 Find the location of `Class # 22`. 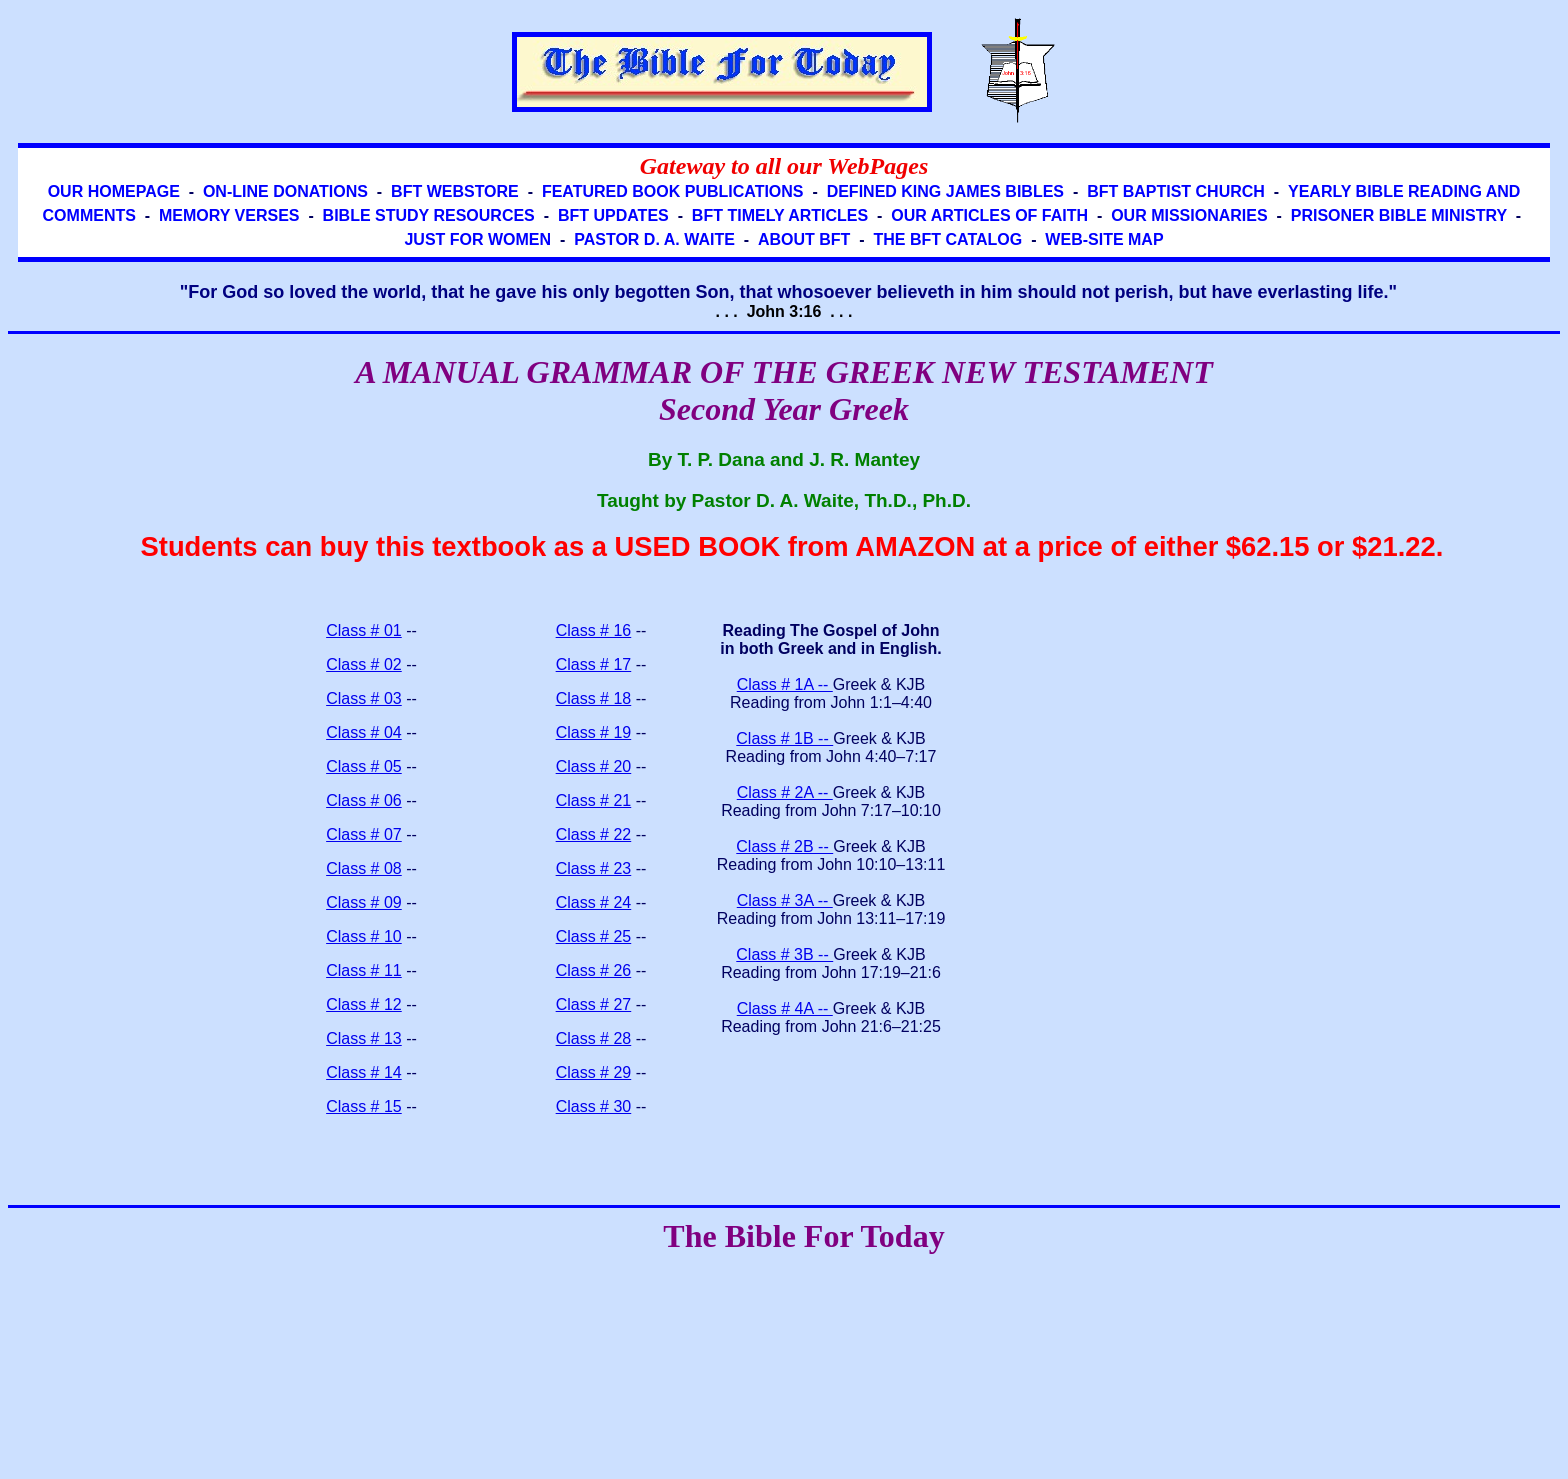

Class # 22 is located at coordinates (594, 834).